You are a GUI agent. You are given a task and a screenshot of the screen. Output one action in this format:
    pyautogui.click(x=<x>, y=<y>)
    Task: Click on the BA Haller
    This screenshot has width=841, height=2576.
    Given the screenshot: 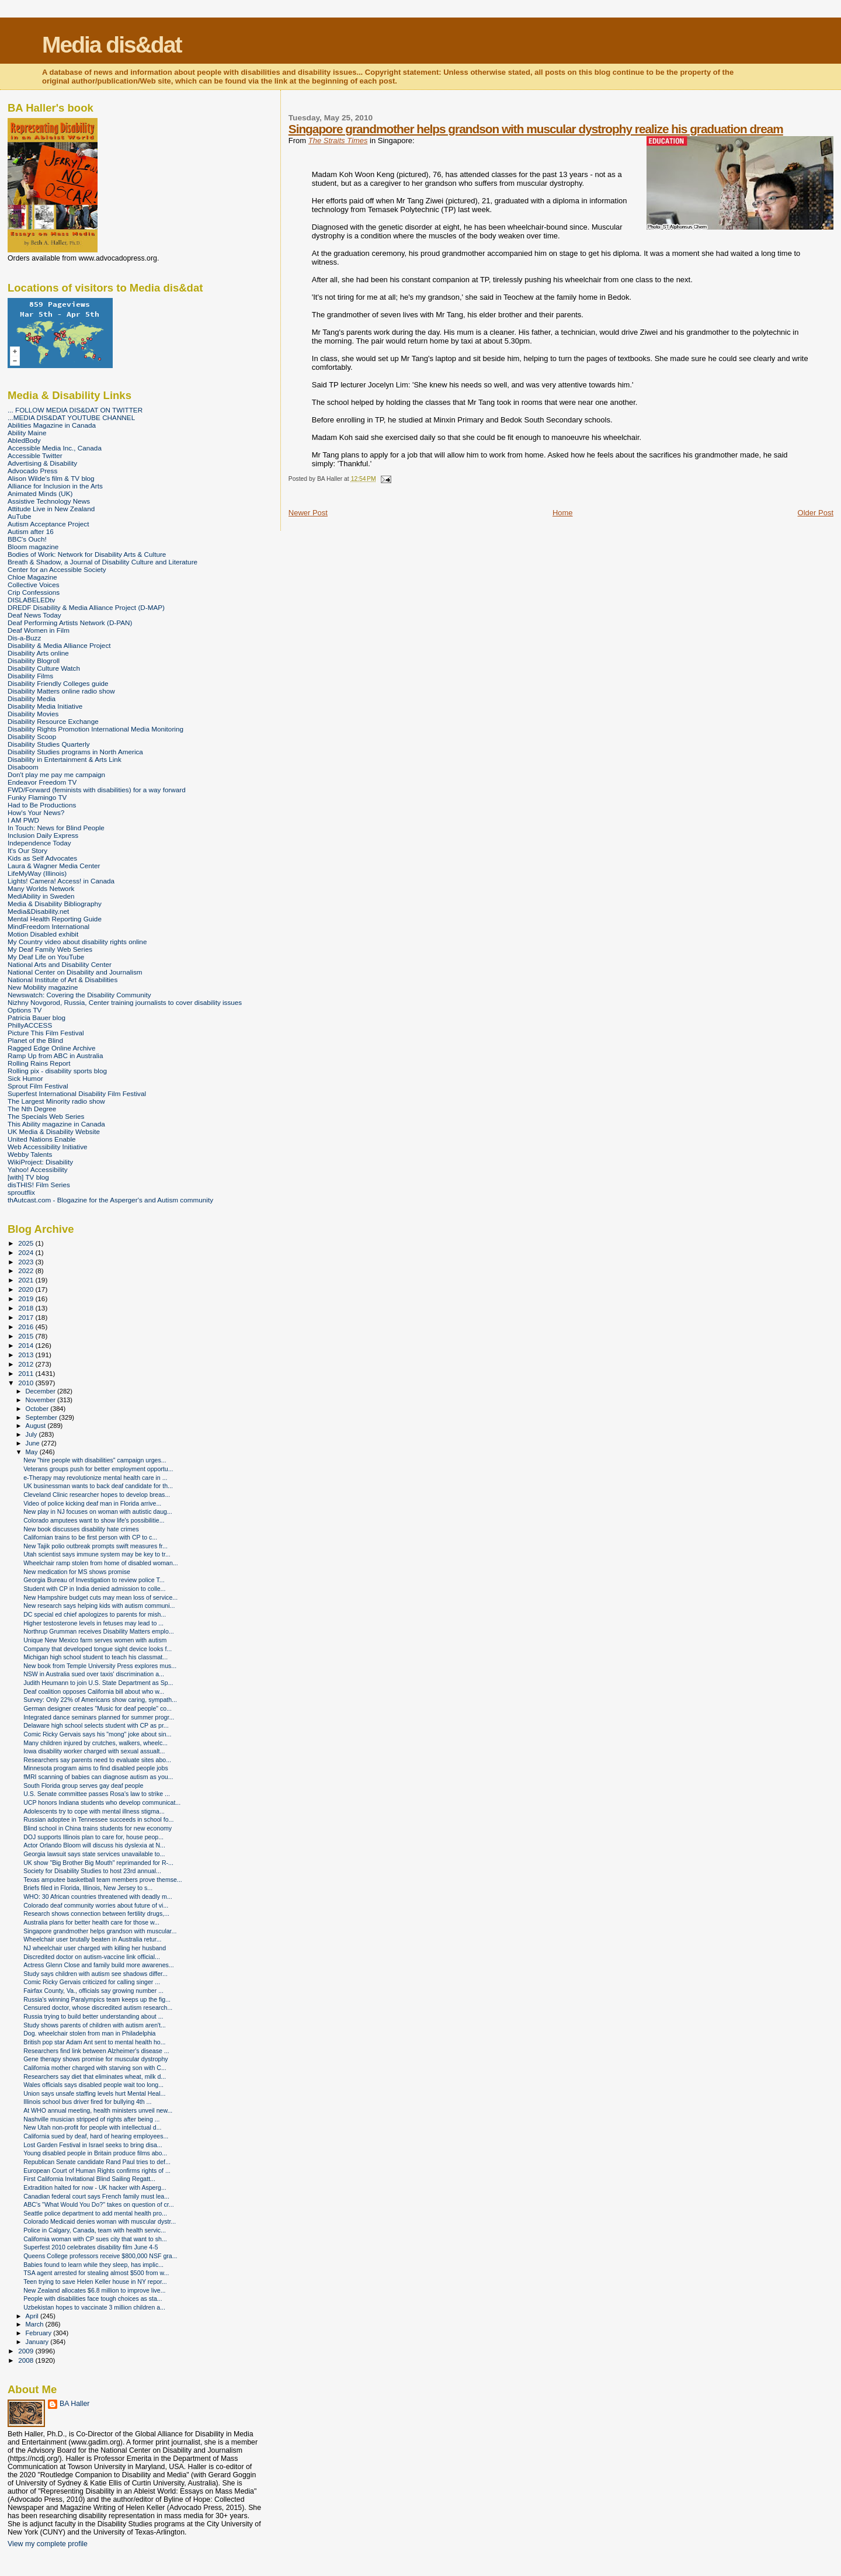 What is the action you would take?
    pyautogui.click(x=74, y=2404)
    